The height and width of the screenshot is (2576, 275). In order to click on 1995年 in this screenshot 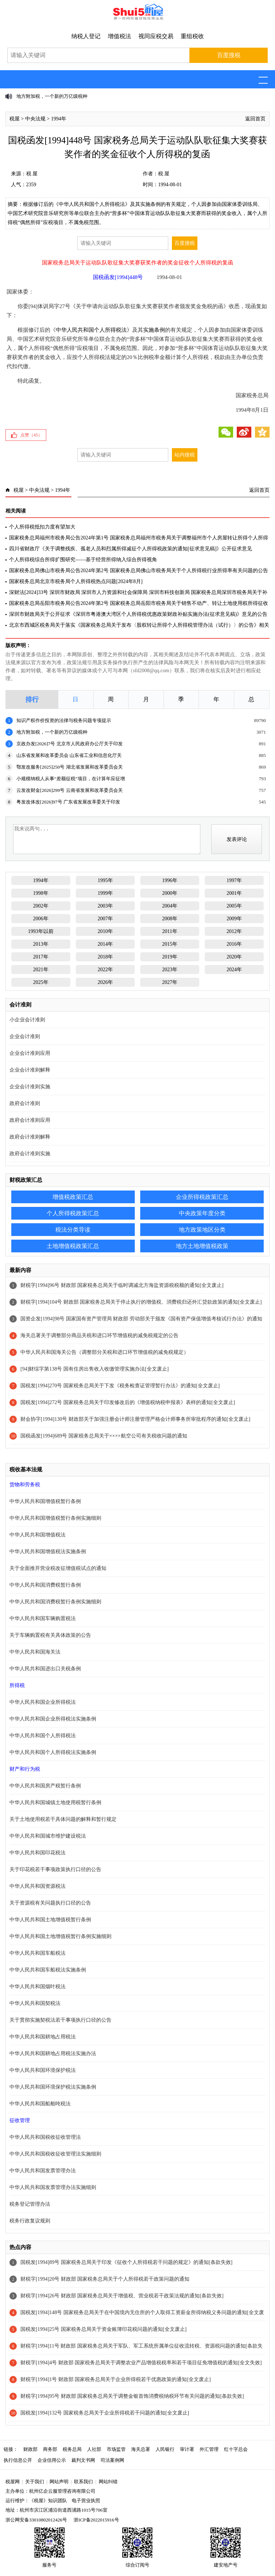, I will do `click(105, 880)`.